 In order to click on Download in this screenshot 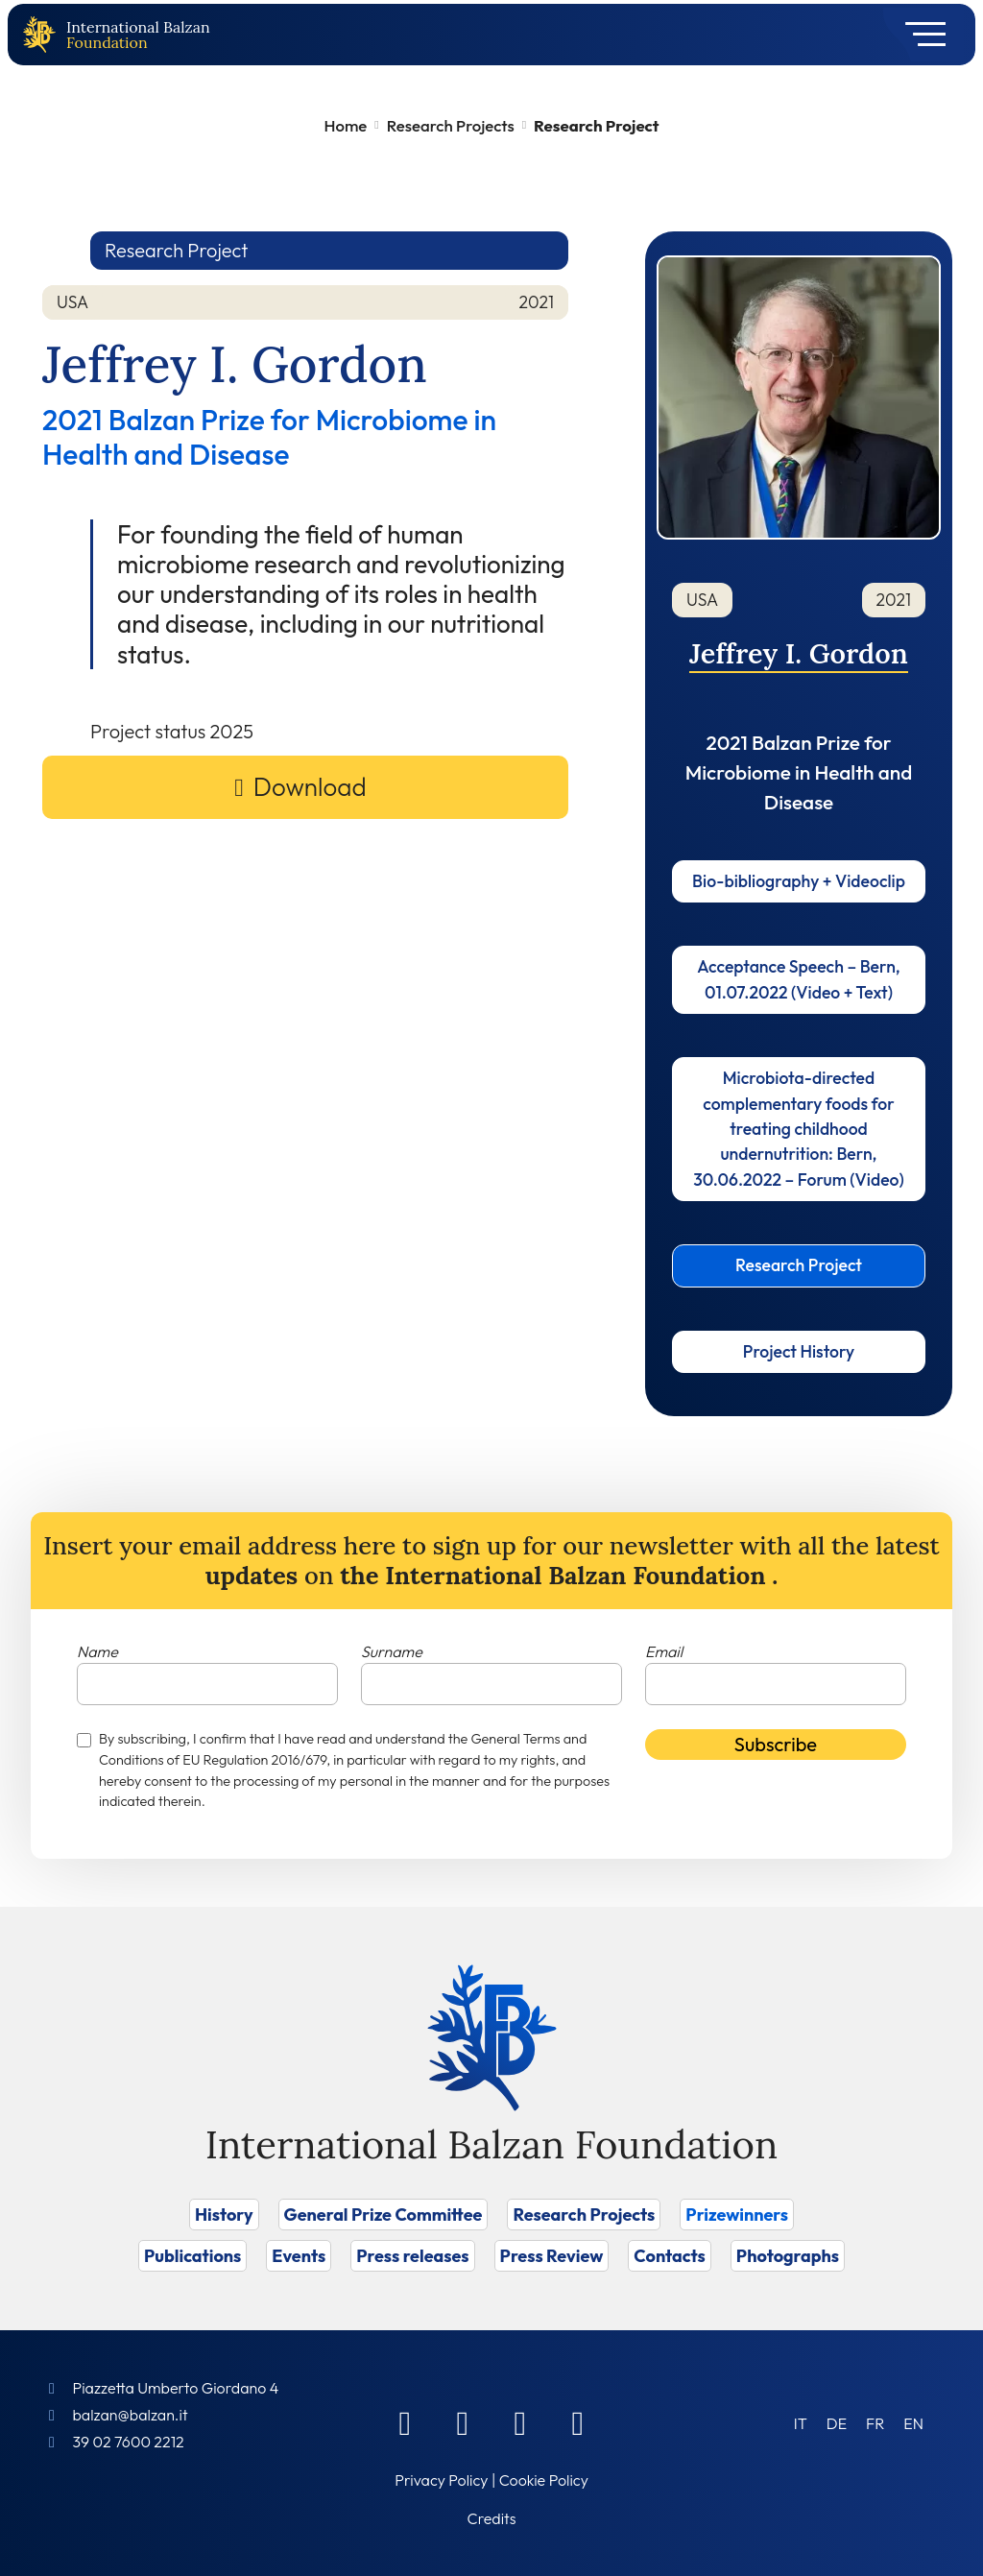, I will do `click(310, 787)`.